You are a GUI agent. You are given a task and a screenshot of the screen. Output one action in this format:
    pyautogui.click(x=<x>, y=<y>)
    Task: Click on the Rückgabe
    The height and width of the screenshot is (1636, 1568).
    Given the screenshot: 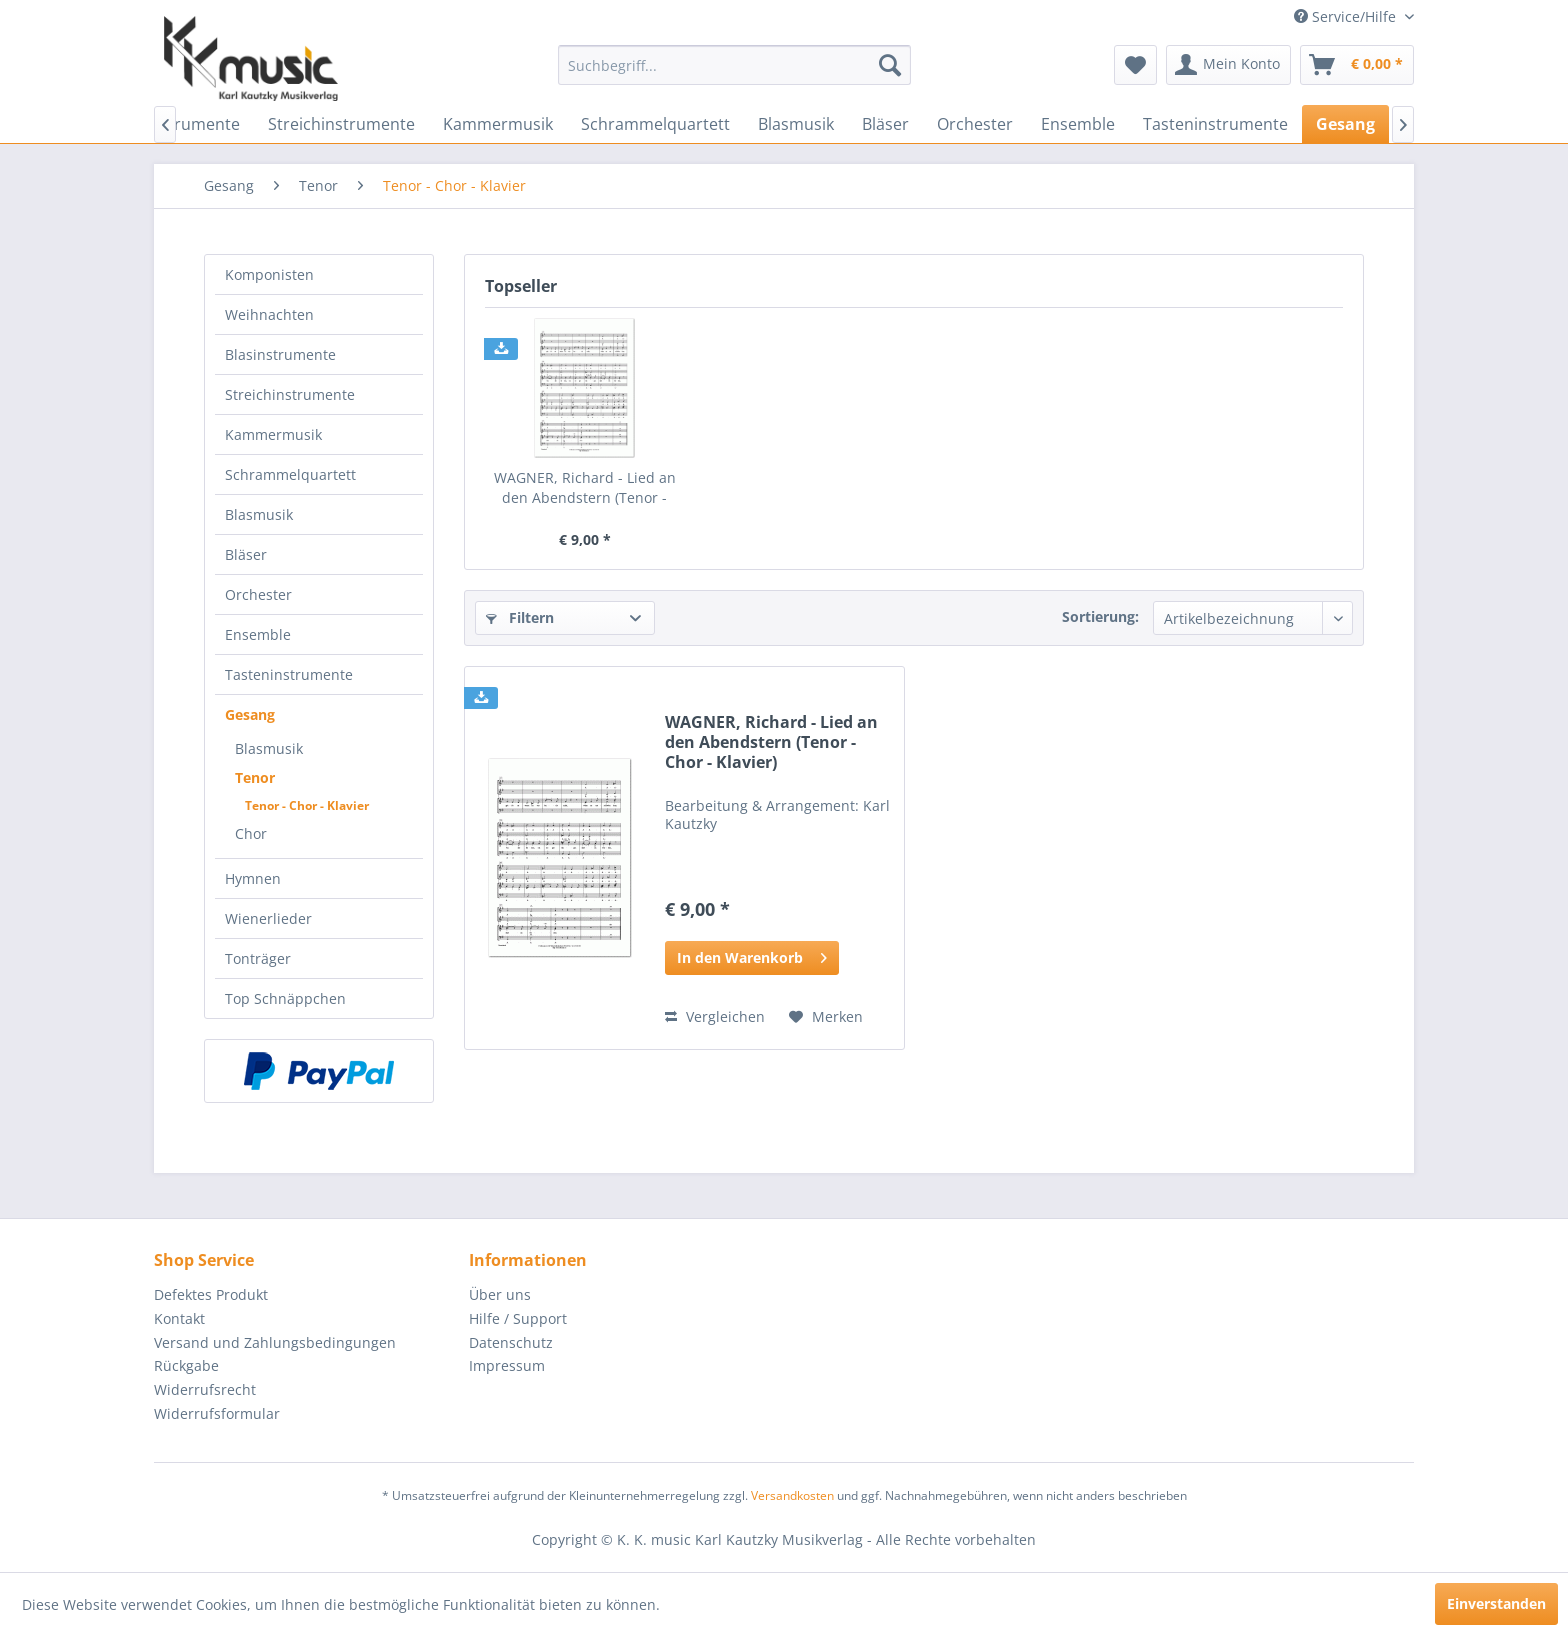 What is the action you would take?
    pyautogui.click(x=186, y=1365)
    